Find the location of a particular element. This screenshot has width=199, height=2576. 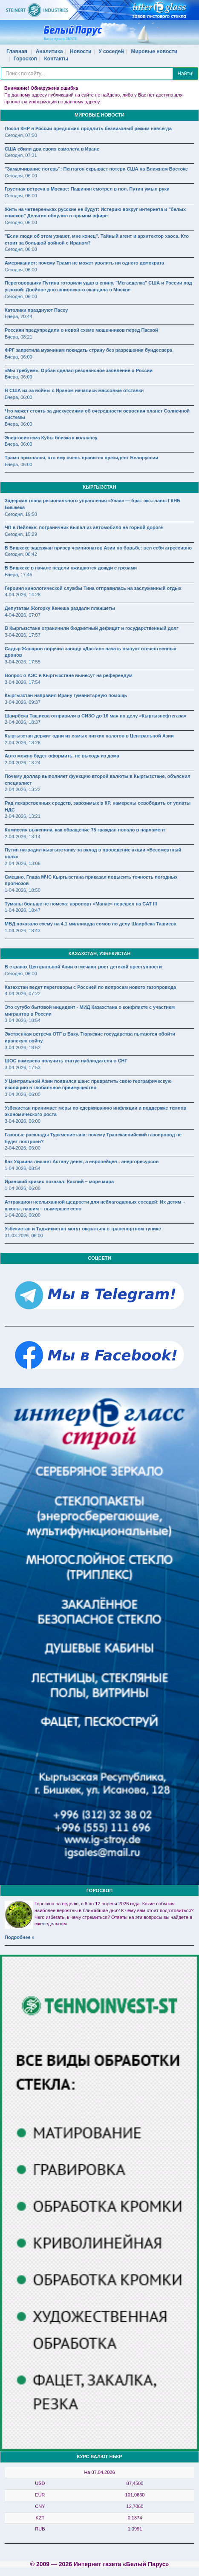

2-04-2026, 13:06 is located at coordinates (22, 863).